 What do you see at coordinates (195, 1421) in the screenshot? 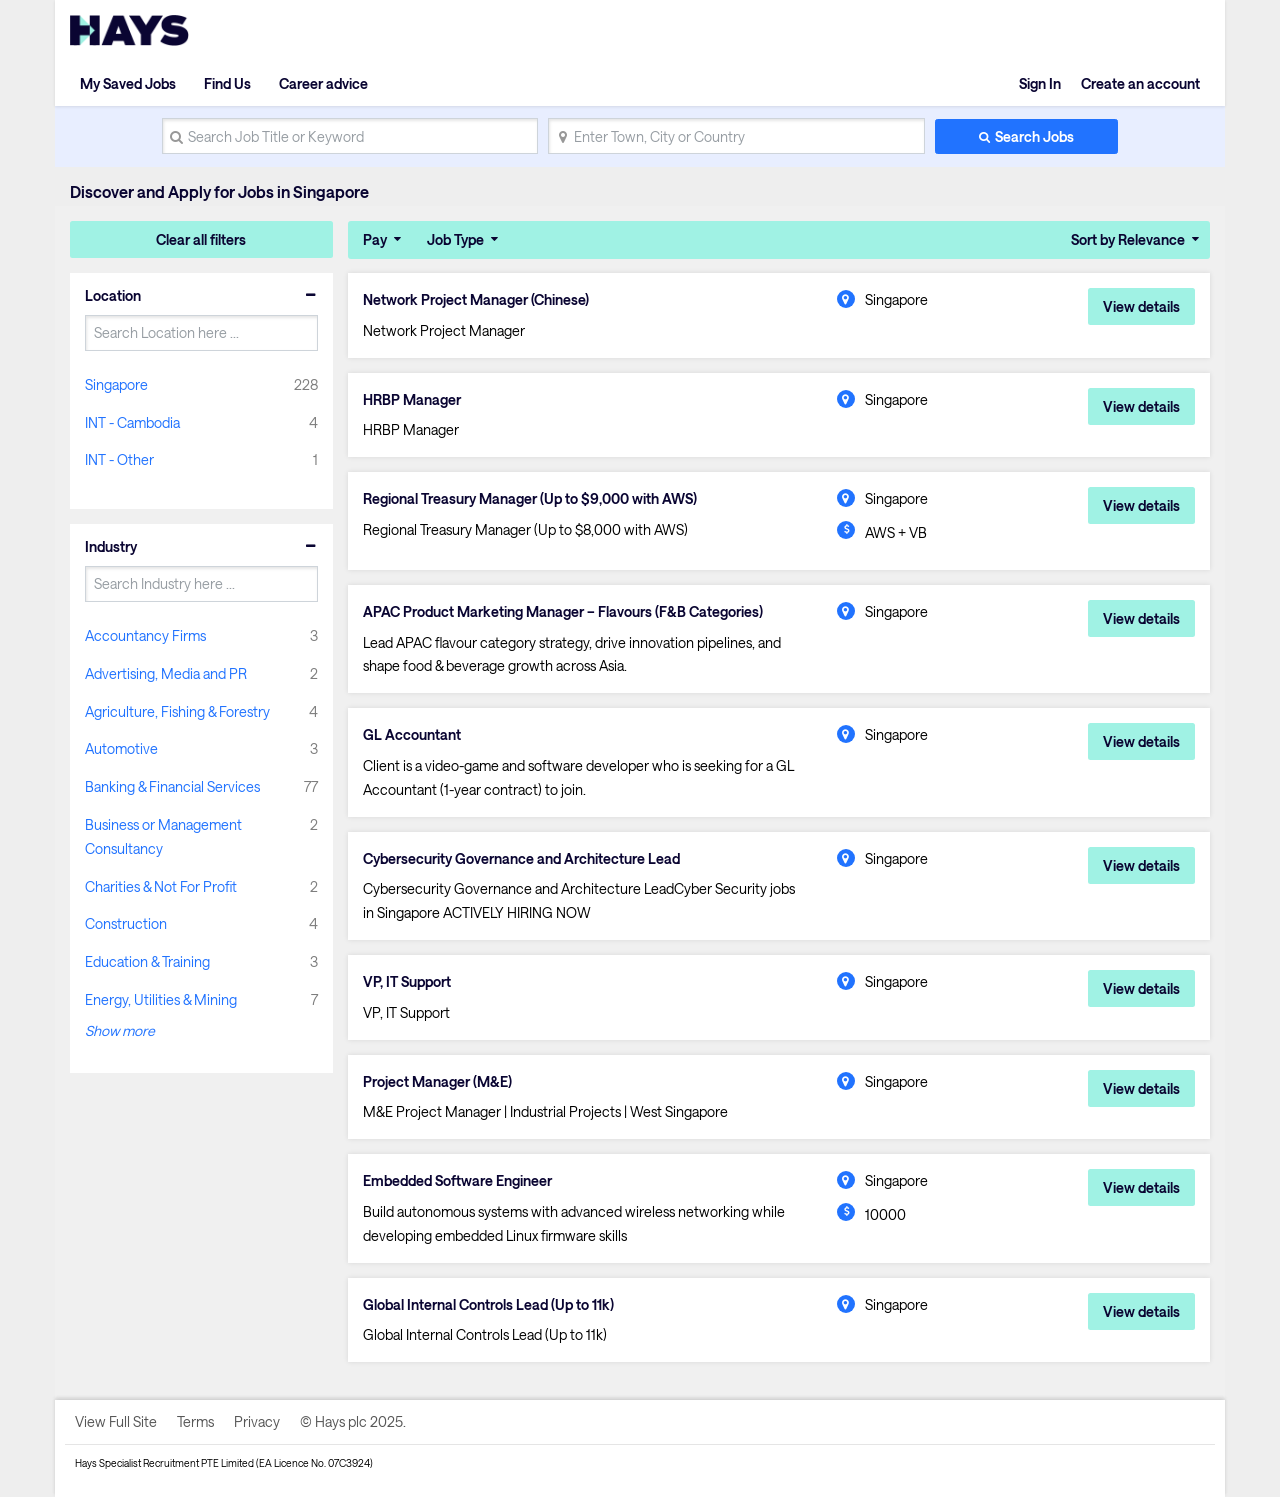
I see `Terms` at bounding box center [195, 1421].